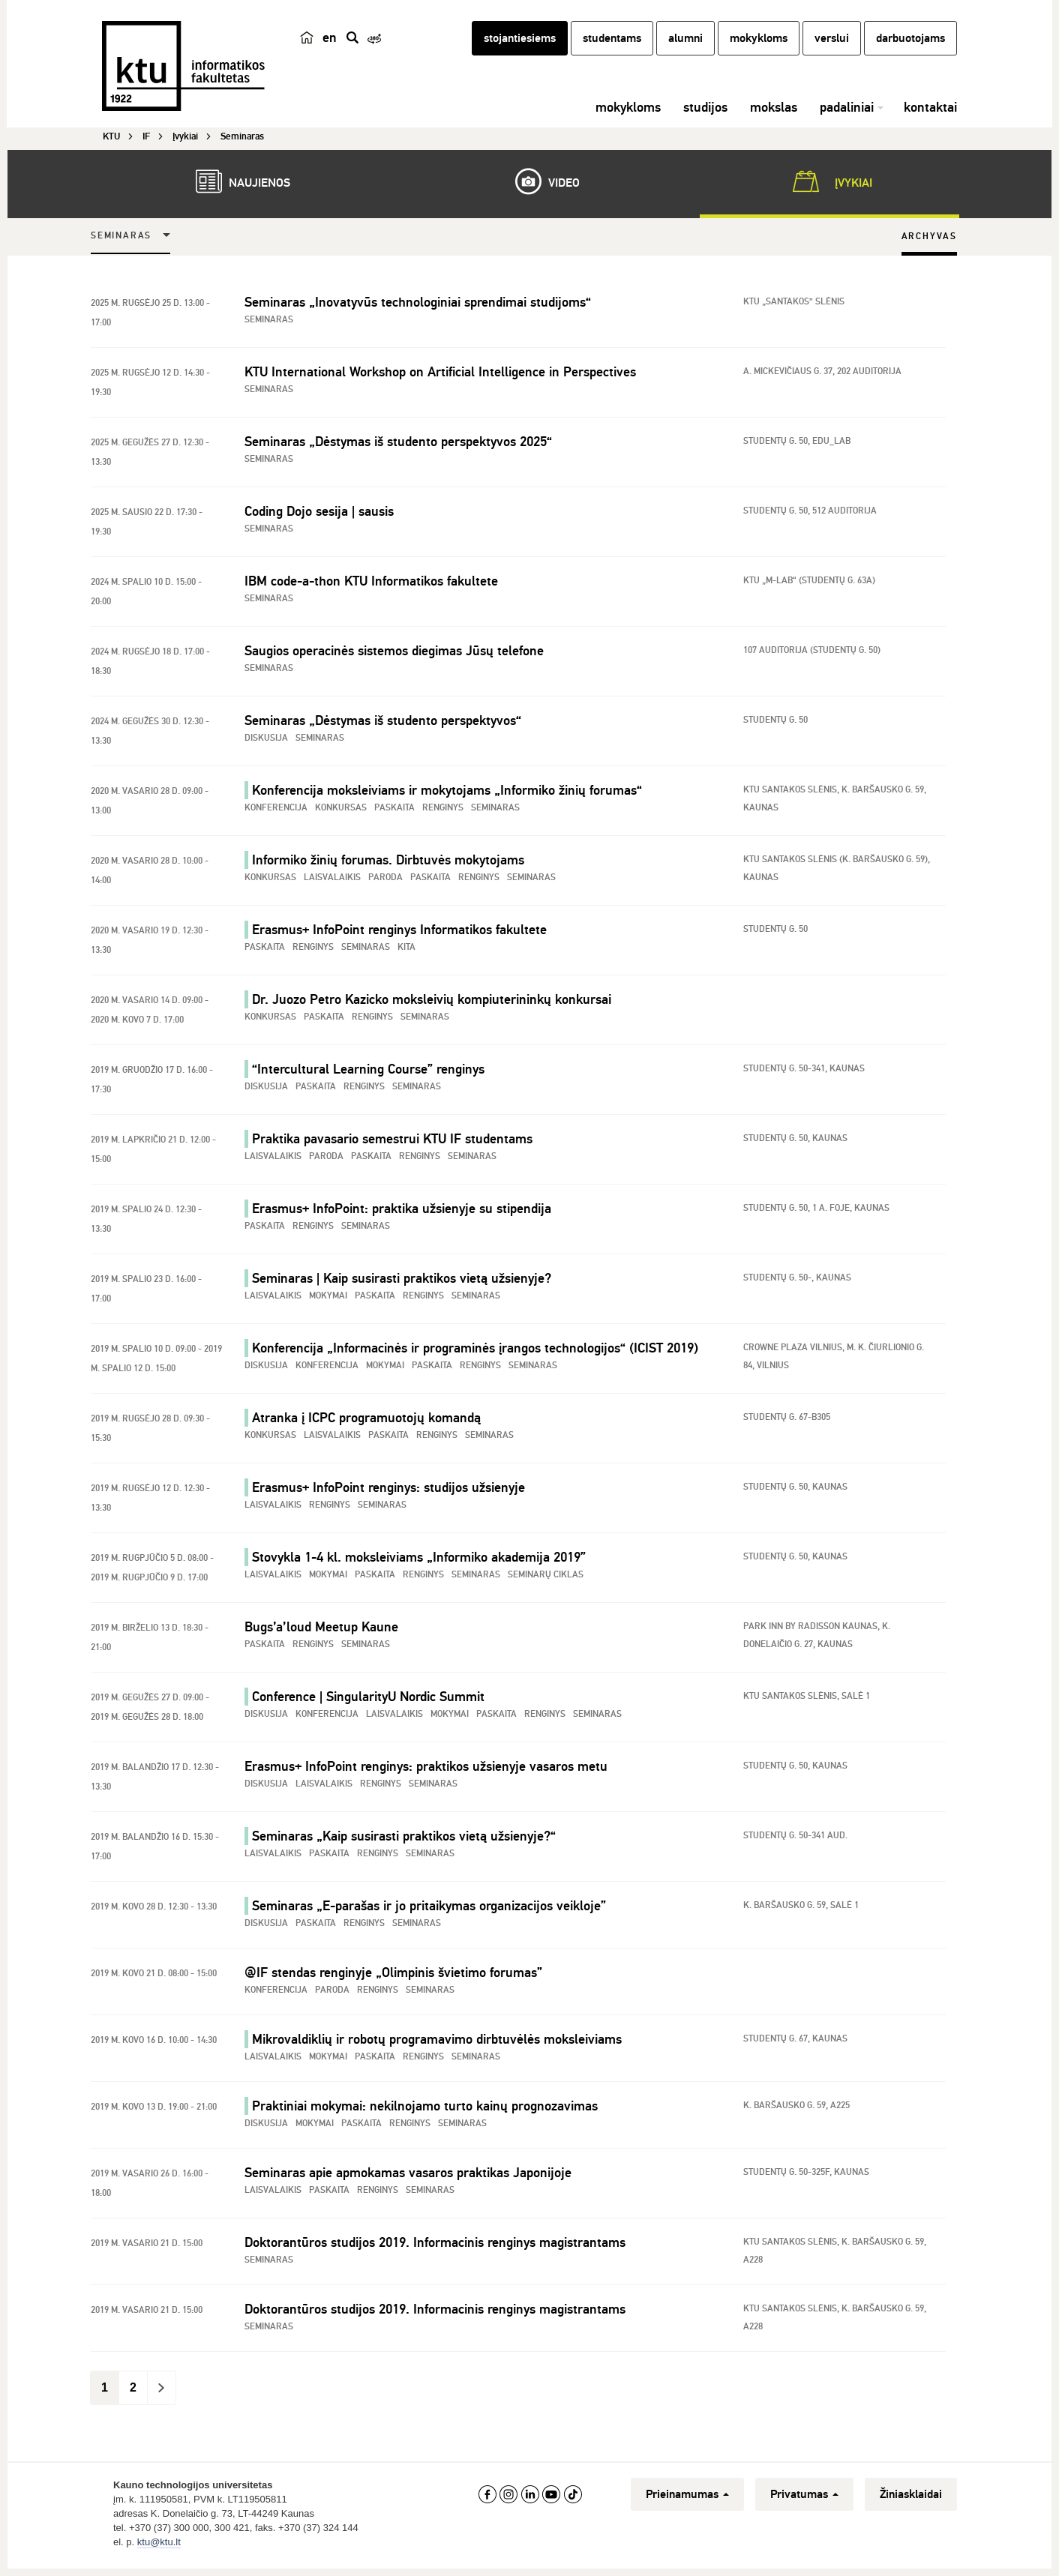 Image resolution: width=1059 pixels, height=2576 pixels. I want to click on Archyvas, so click(929, 241).